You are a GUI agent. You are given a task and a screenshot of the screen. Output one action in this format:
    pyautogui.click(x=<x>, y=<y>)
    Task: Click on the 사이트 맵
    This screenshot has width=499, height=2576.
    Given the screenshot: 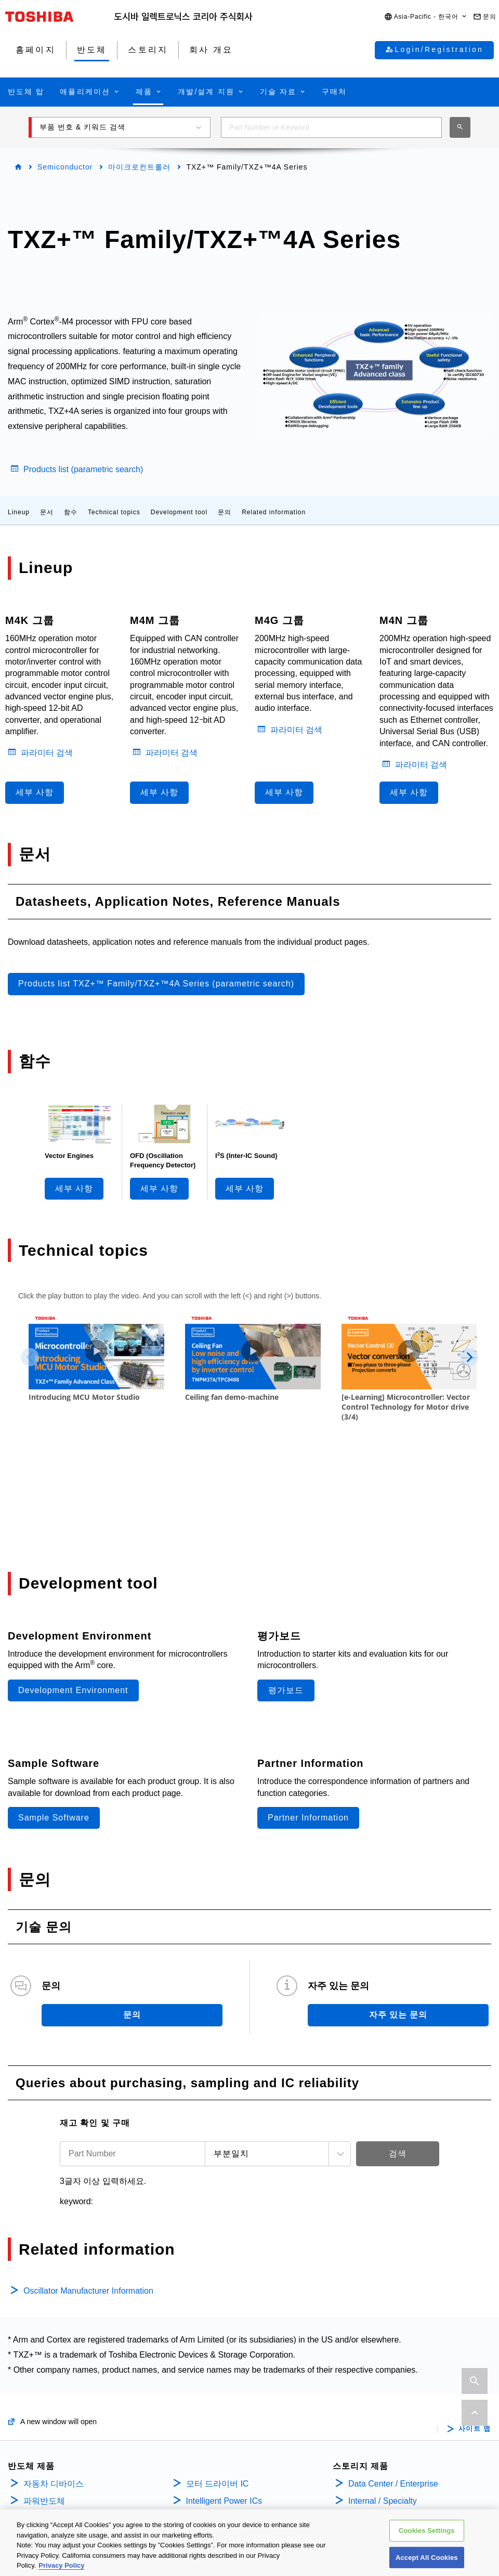 What is the action you would take?
    pyautogui.click(x=474, y=2327)
    